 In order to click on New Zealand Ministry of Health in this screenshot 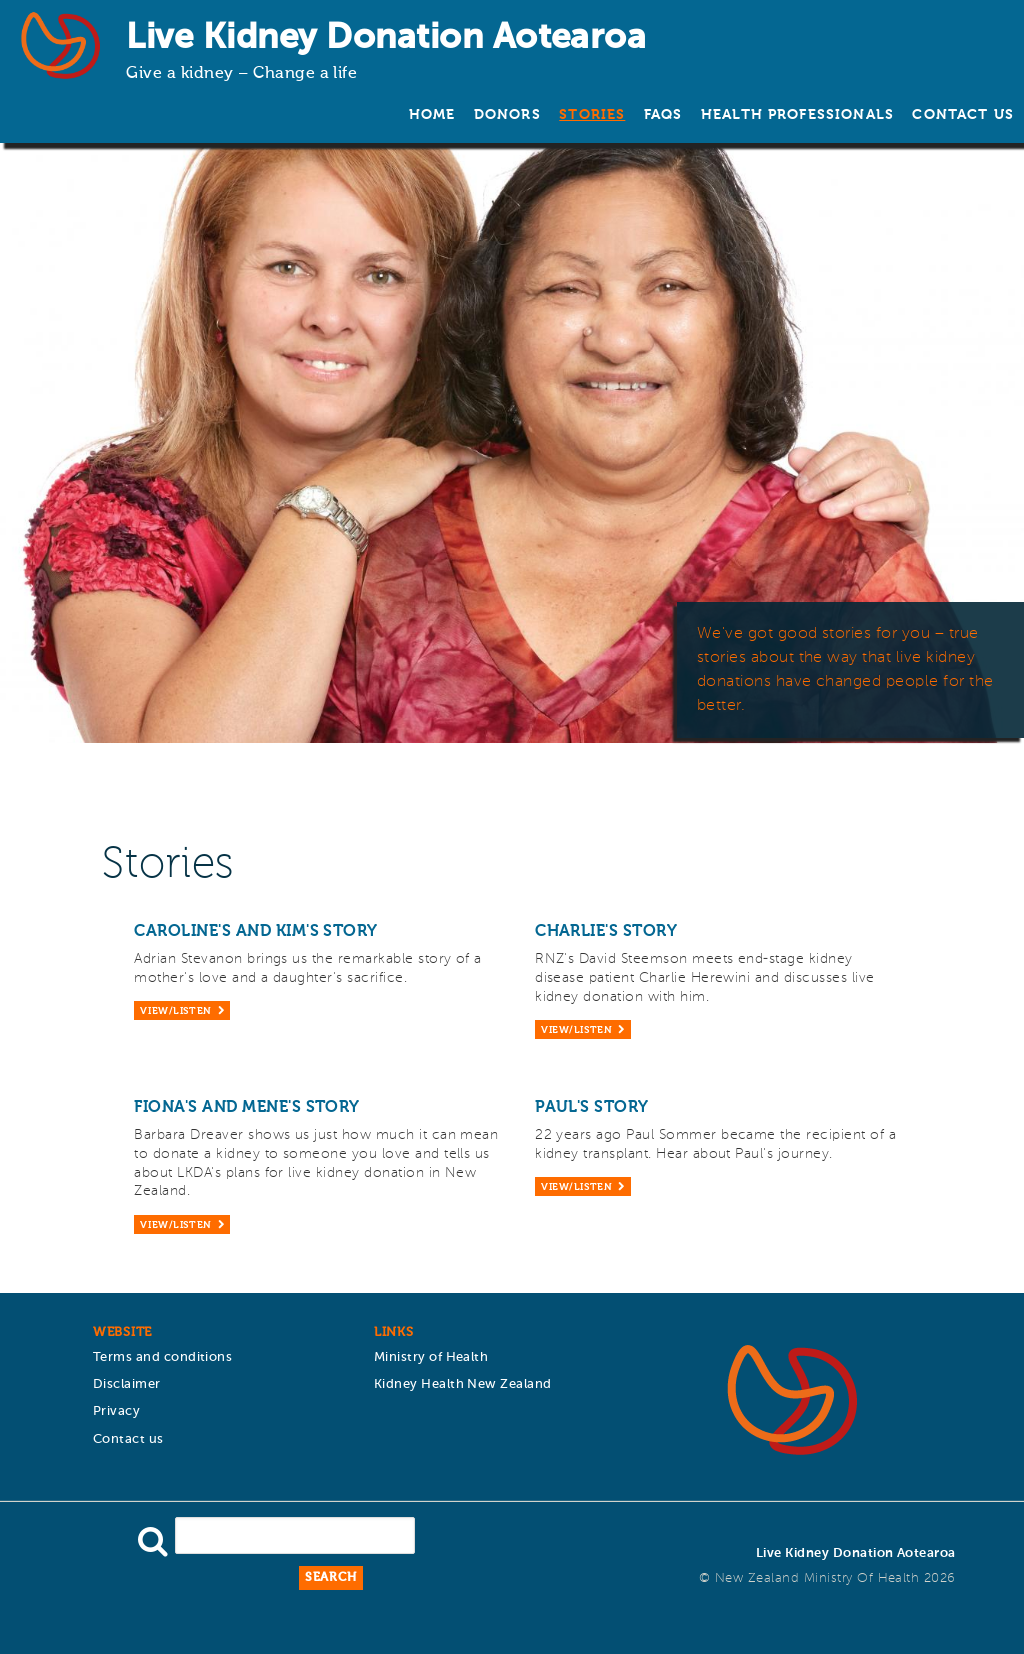, I will do `click(817, 1578)`.